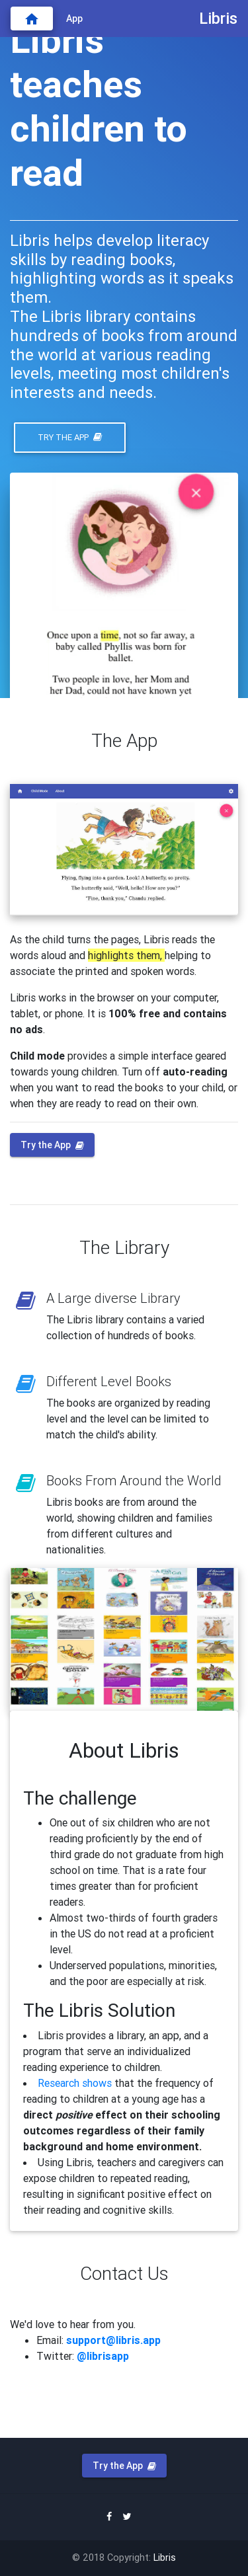 The height and width of the screenshot is (2576, 248). Describe the element at coordinates (124, 1750) in the screenshot. I see `About Libris` at that location.